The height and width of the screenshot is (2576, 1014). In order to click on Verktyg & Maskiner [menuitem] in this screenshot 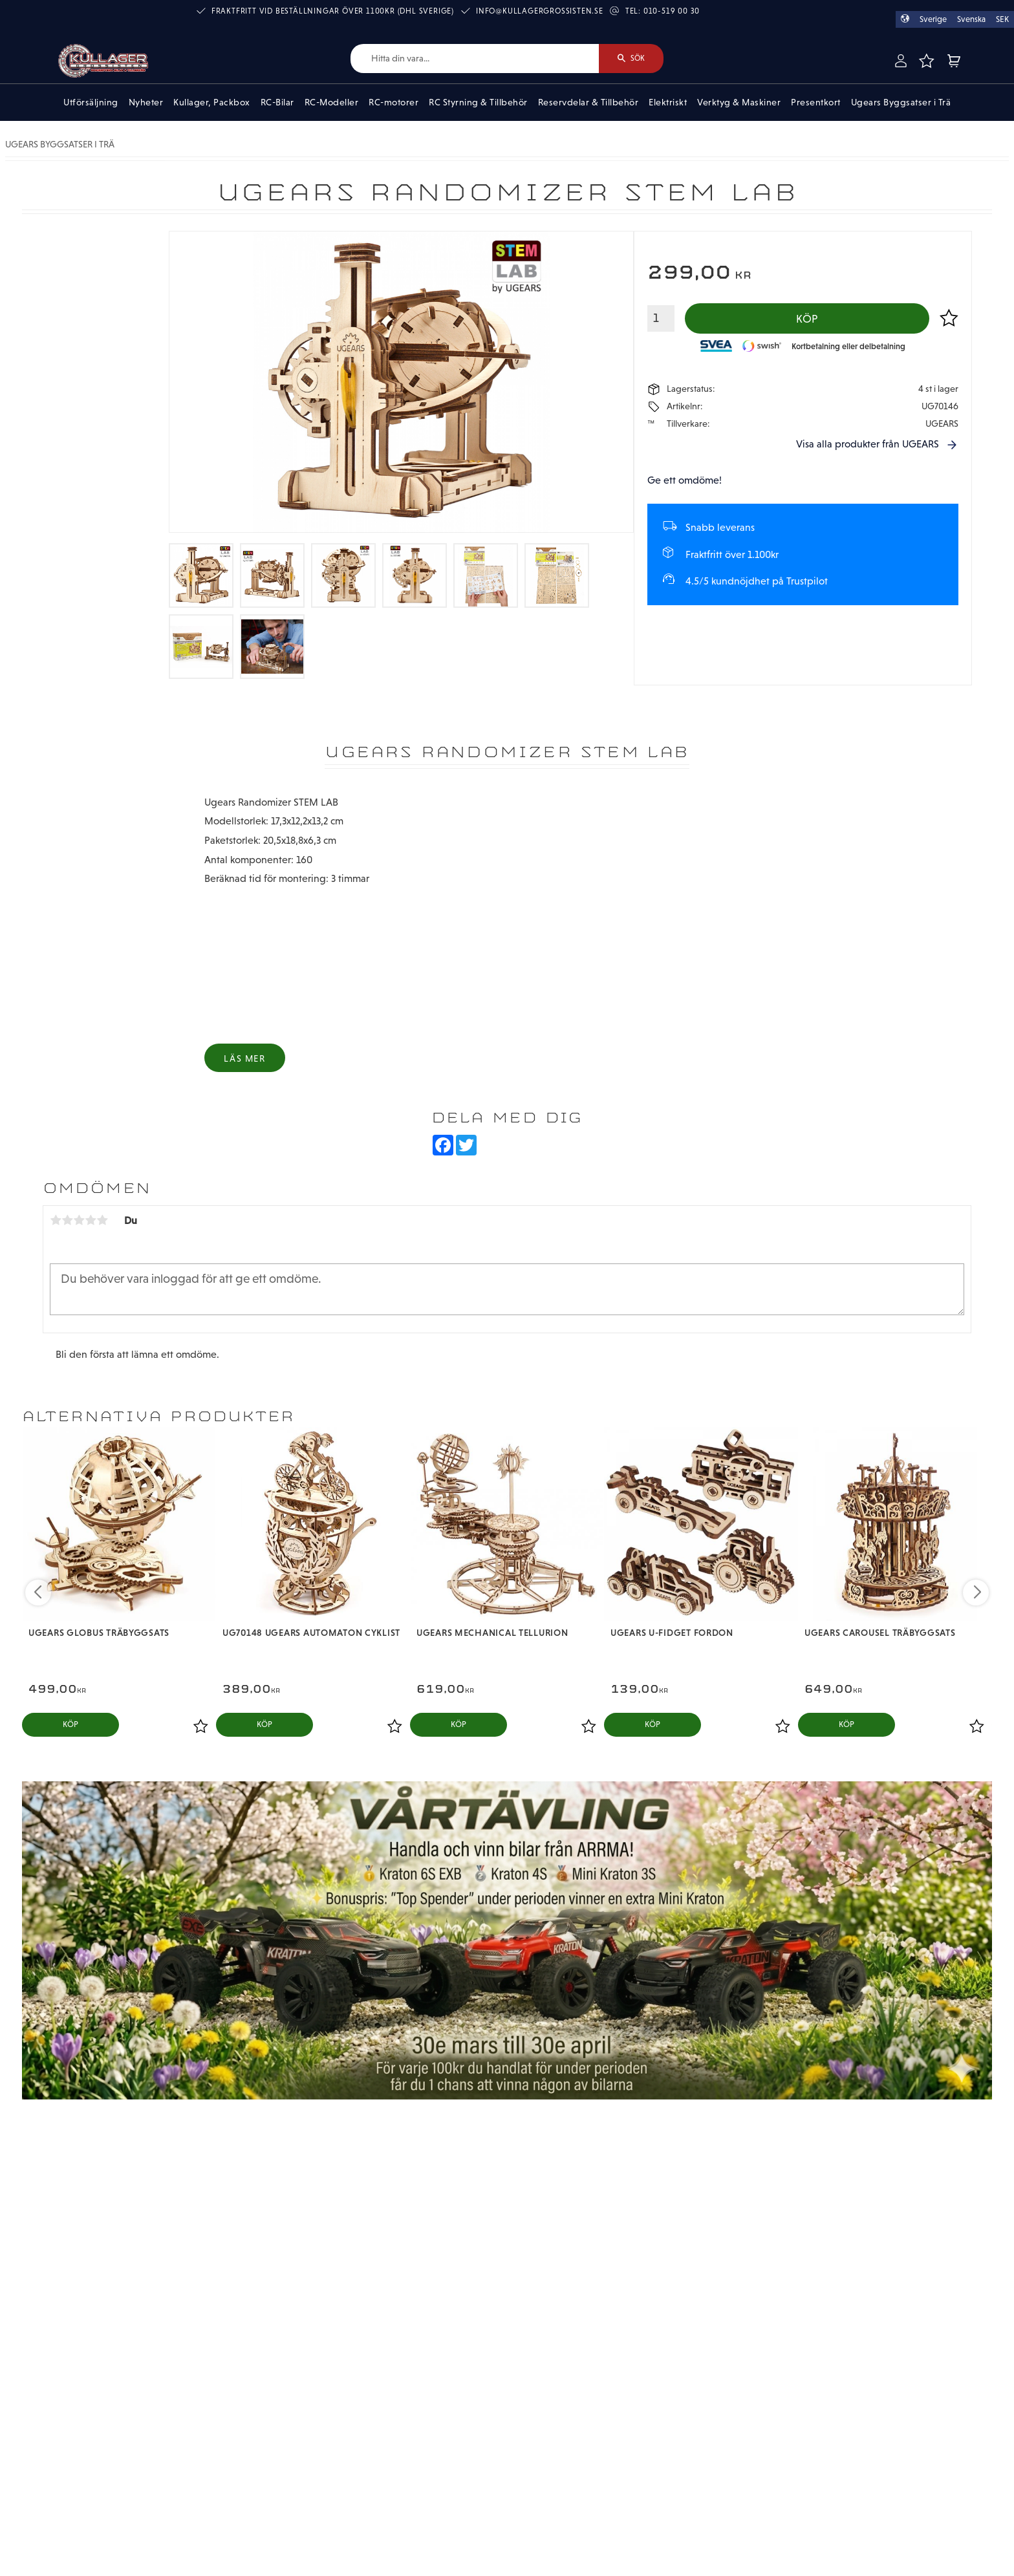, I will do `click(739, 102)`.